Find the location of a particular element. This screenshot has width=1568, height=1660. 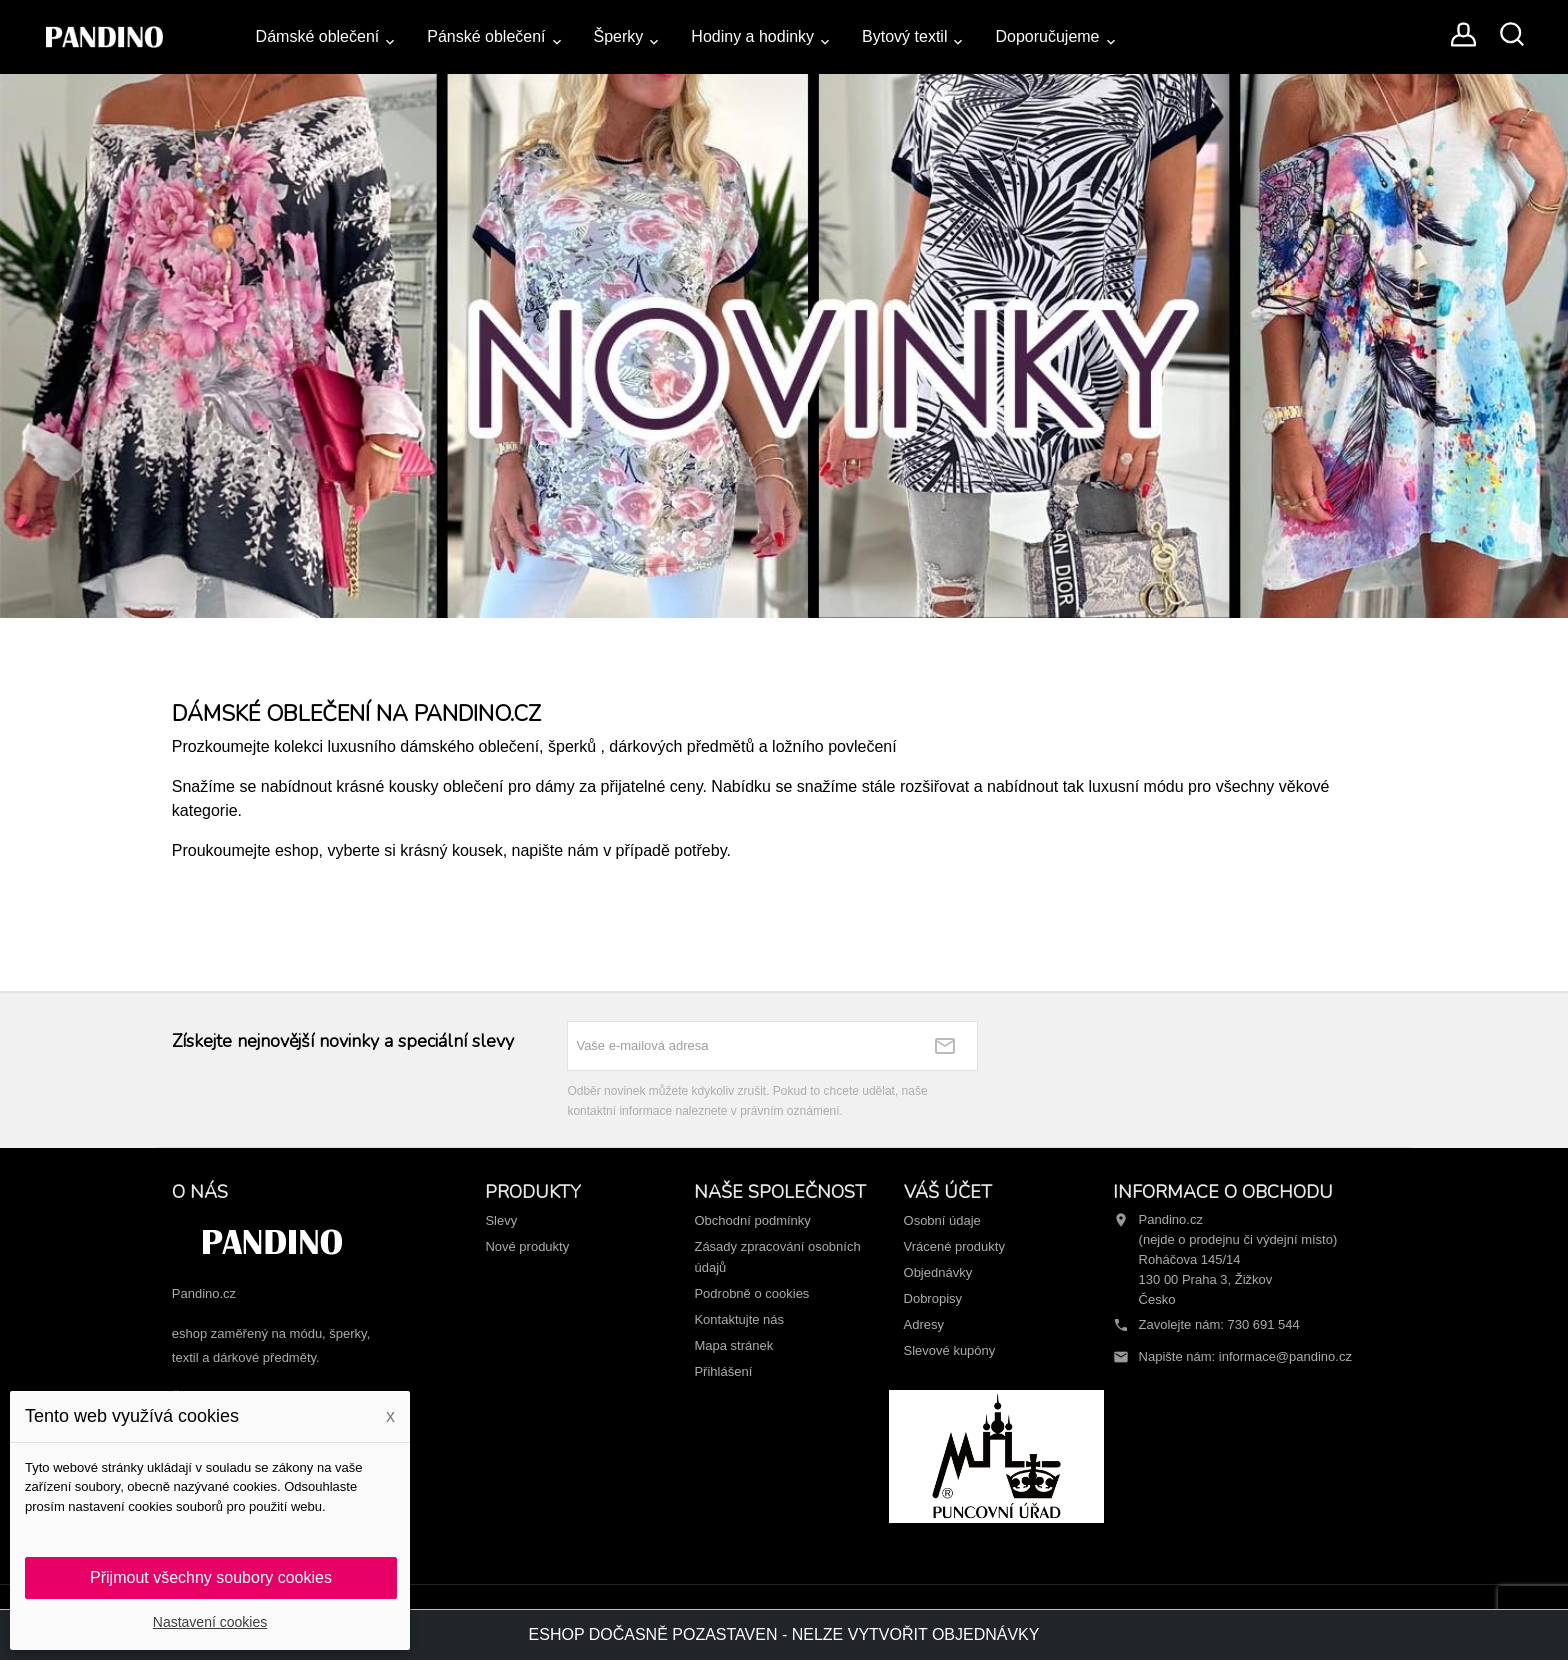

Šperky is located at coordinates (619, 36).